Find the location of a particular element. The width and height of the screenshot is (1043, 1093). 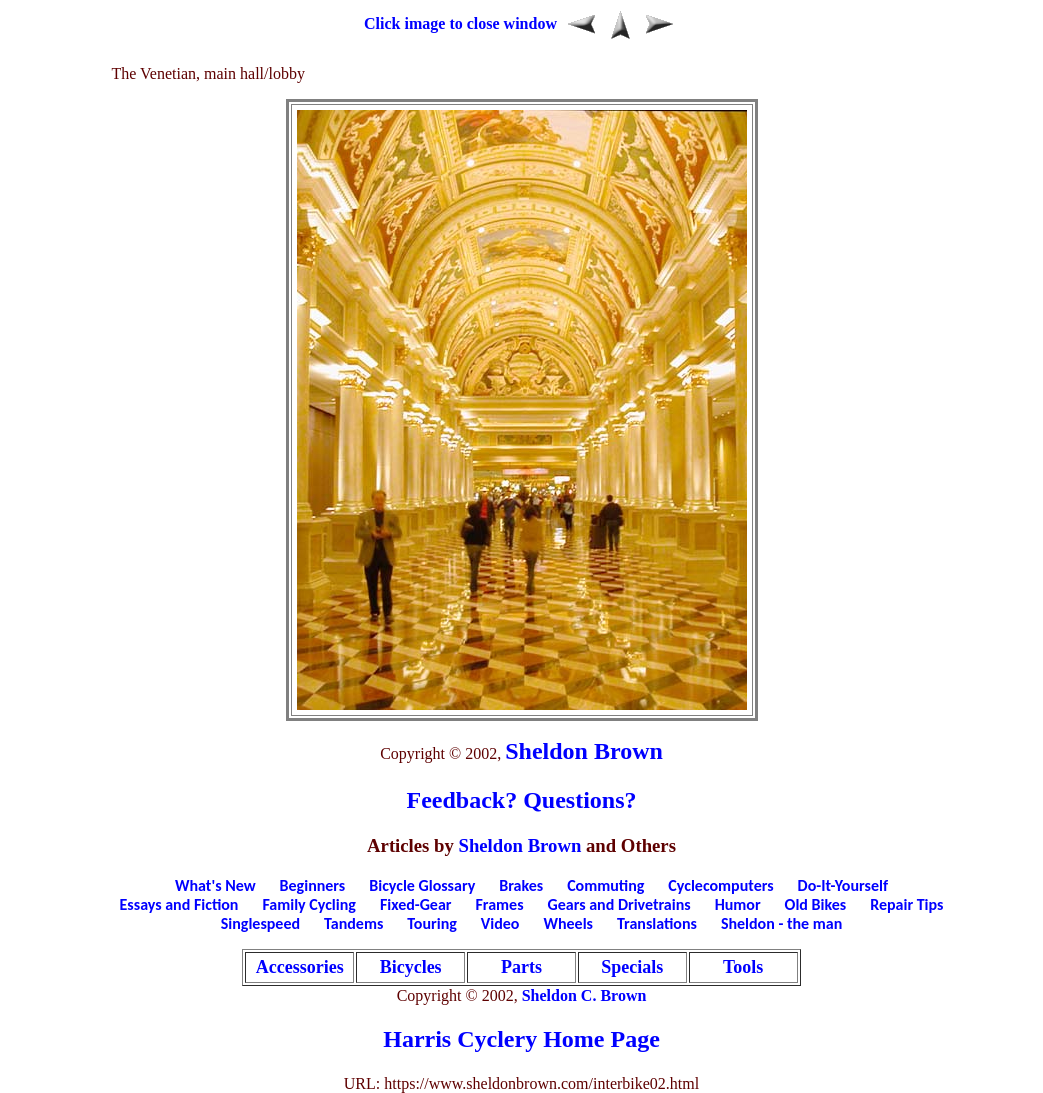

Bicycles is located at coordinates (411, 967).